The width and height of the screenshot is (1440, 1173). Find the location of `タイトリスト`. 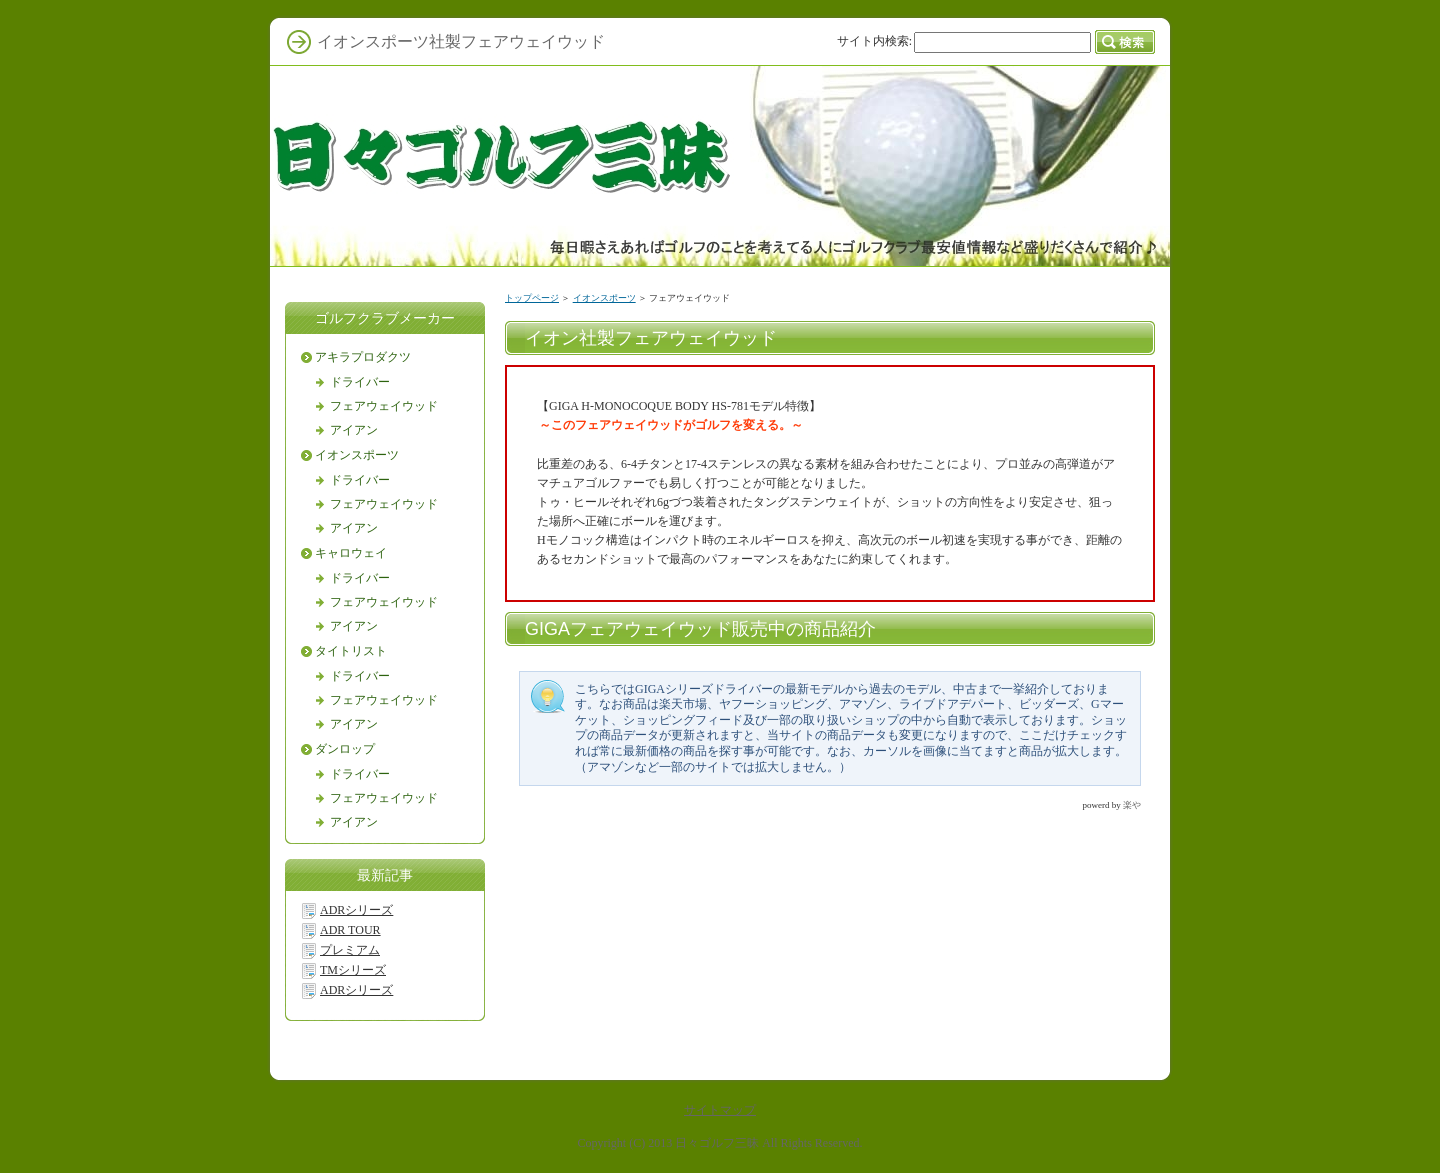

タイトリスト is located at coordinates (351, 651).